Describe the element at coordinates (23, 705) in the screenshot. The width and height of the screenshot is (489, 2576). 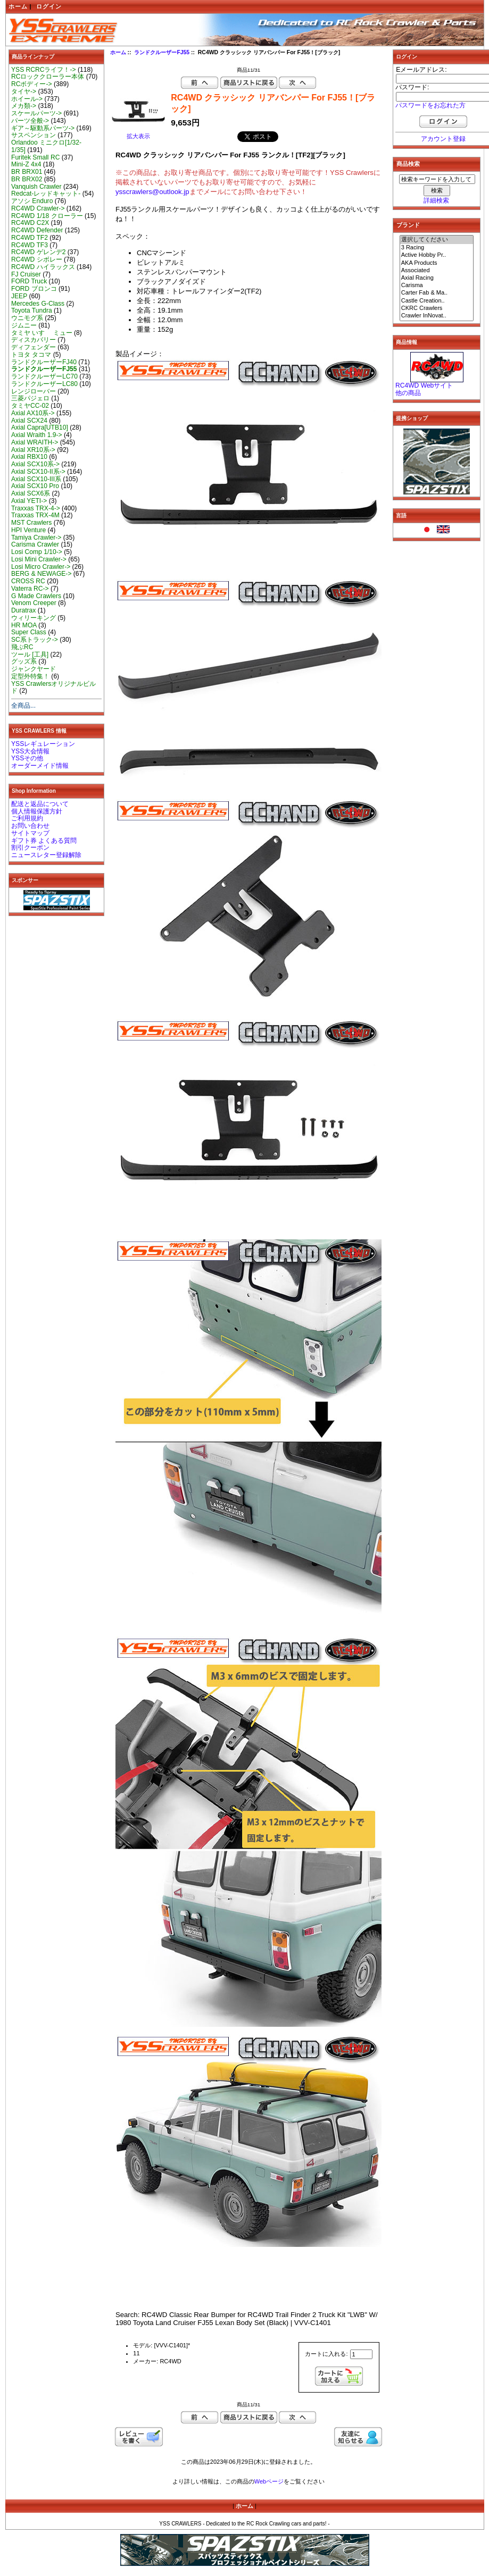
I see `全商品...` at that location.